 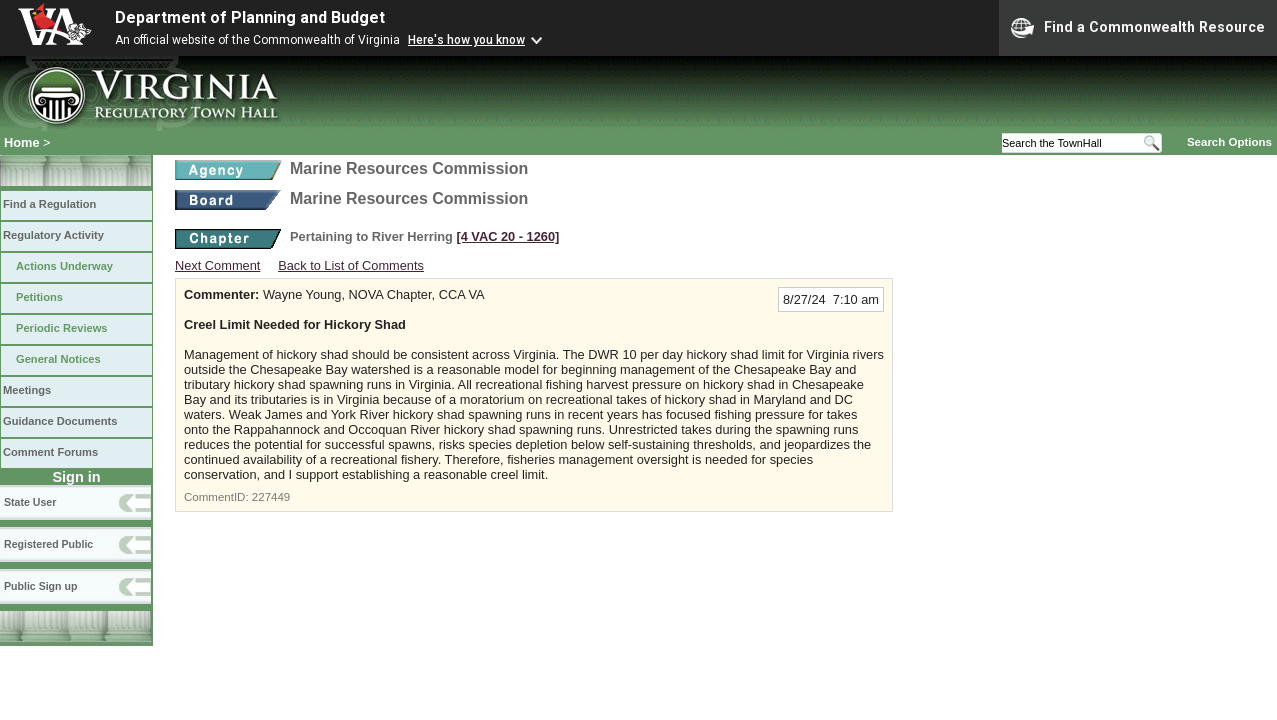 I want to click on 227449, so click(x=271, y=497).